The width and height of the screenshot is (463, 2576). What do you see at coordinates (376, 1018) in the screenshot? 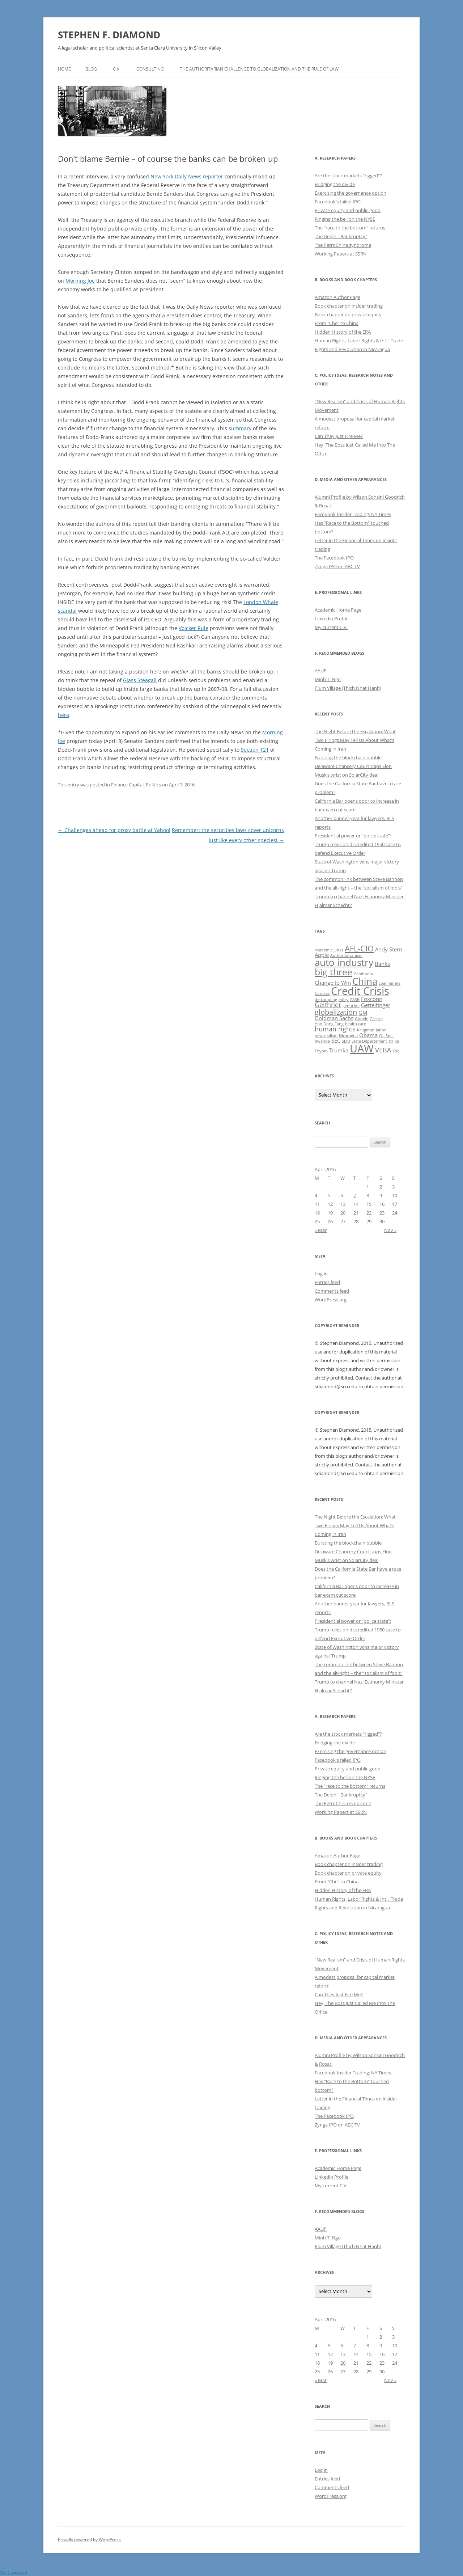
I see `Greece [Greece (1 item)]` at bounding box center [376, 1018].